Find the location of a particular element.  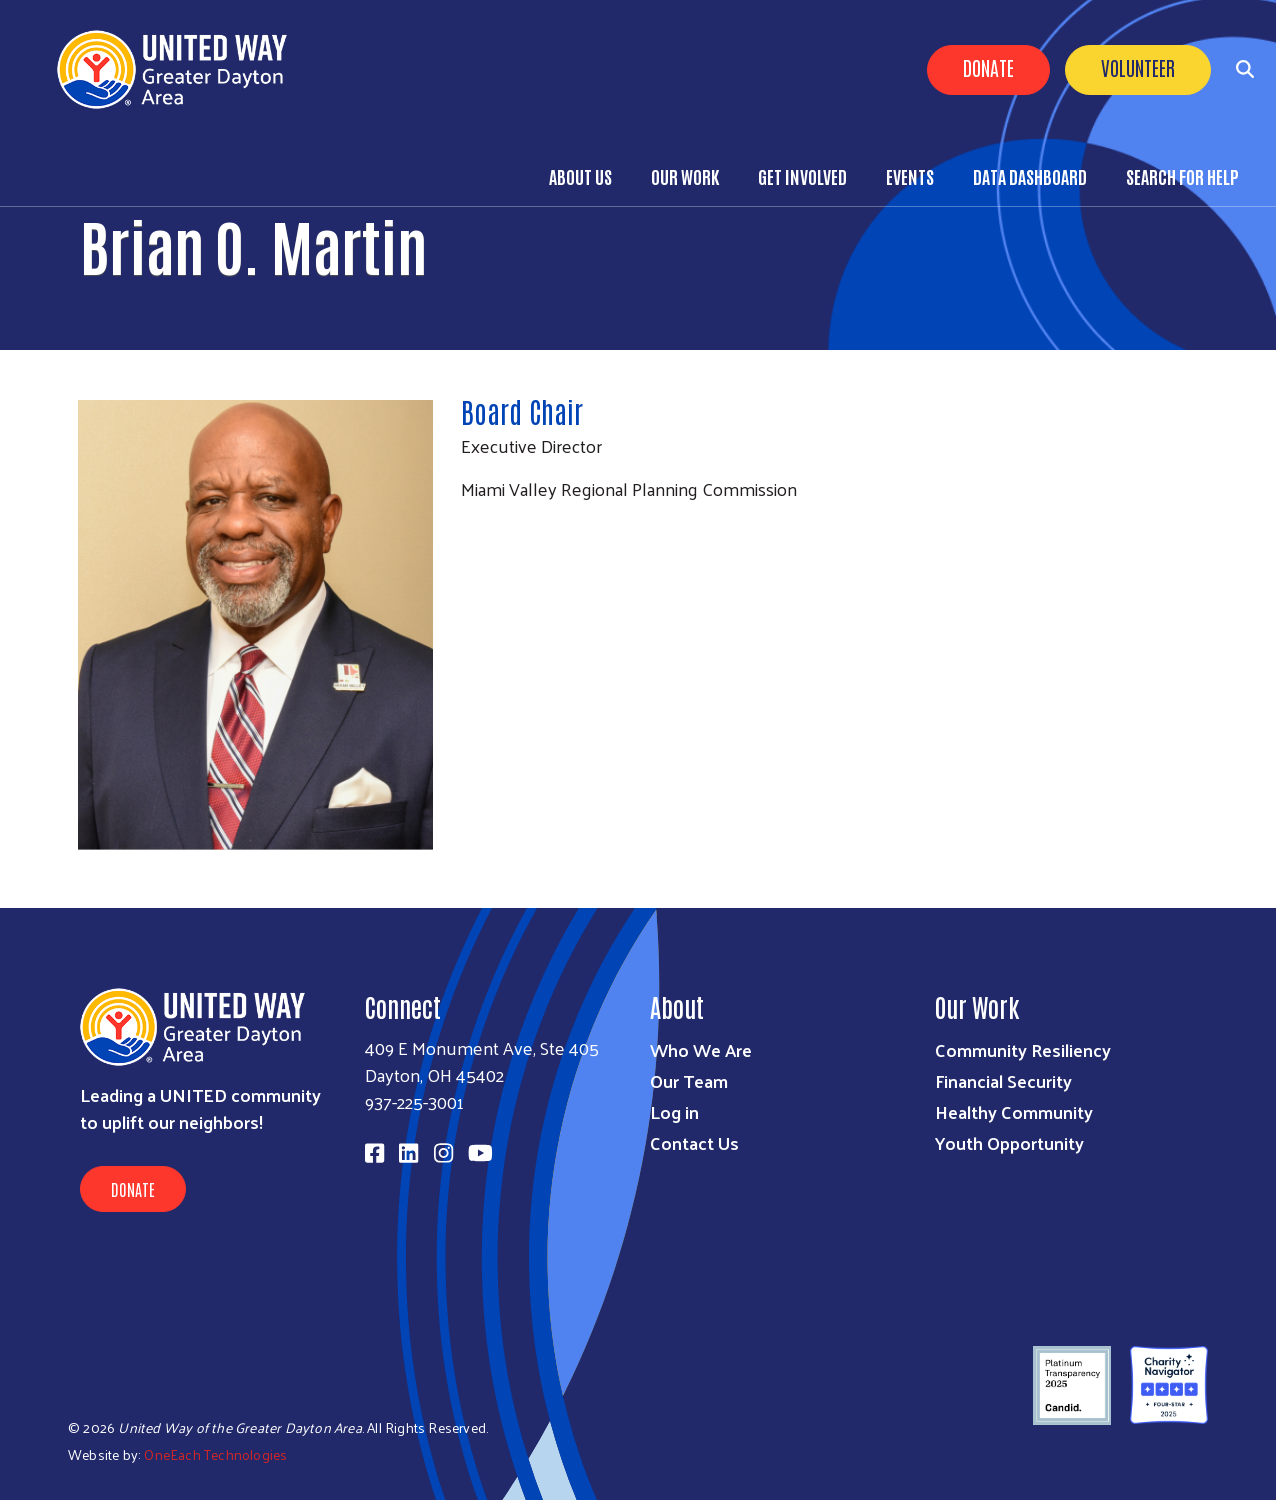

Log in is located at coordinates (674, 1111).